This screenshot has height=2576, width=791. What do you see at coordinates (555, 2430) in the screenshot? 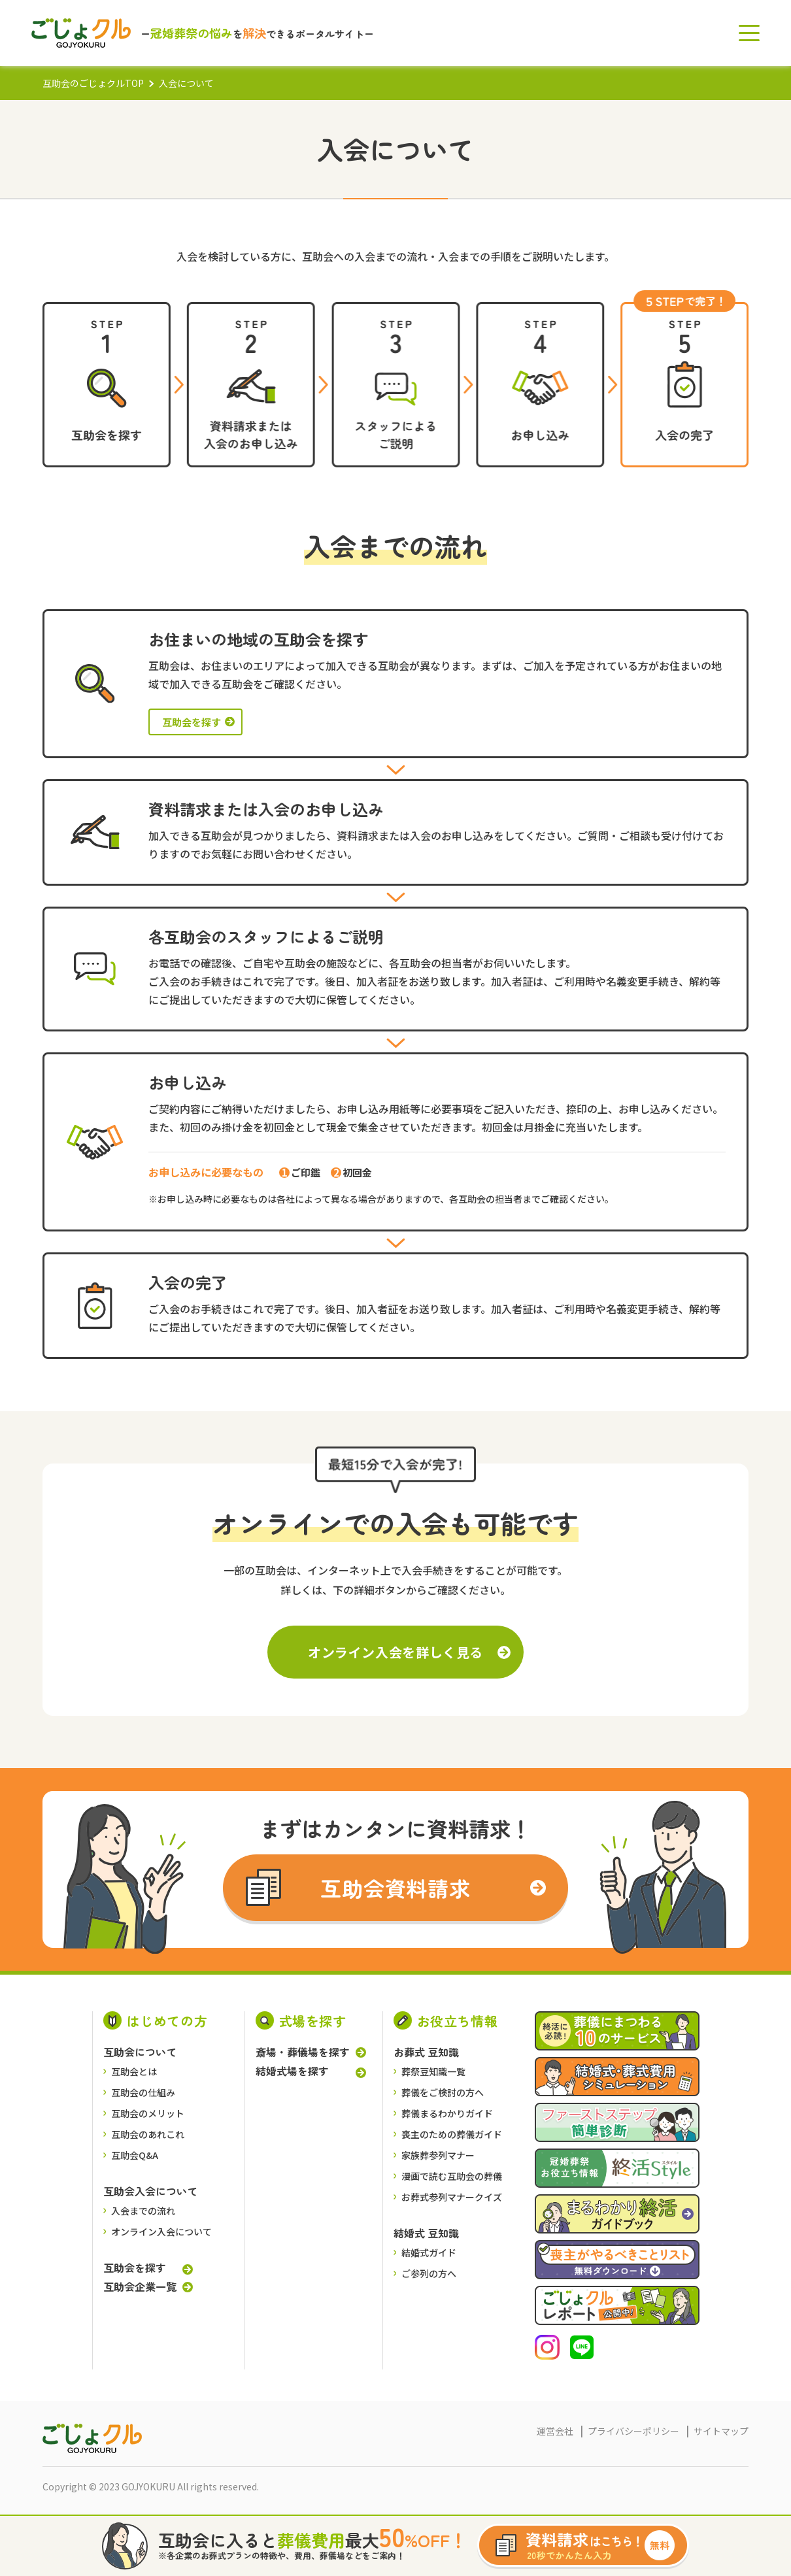
I see `運営会社` at bounding box center [555, 2430].